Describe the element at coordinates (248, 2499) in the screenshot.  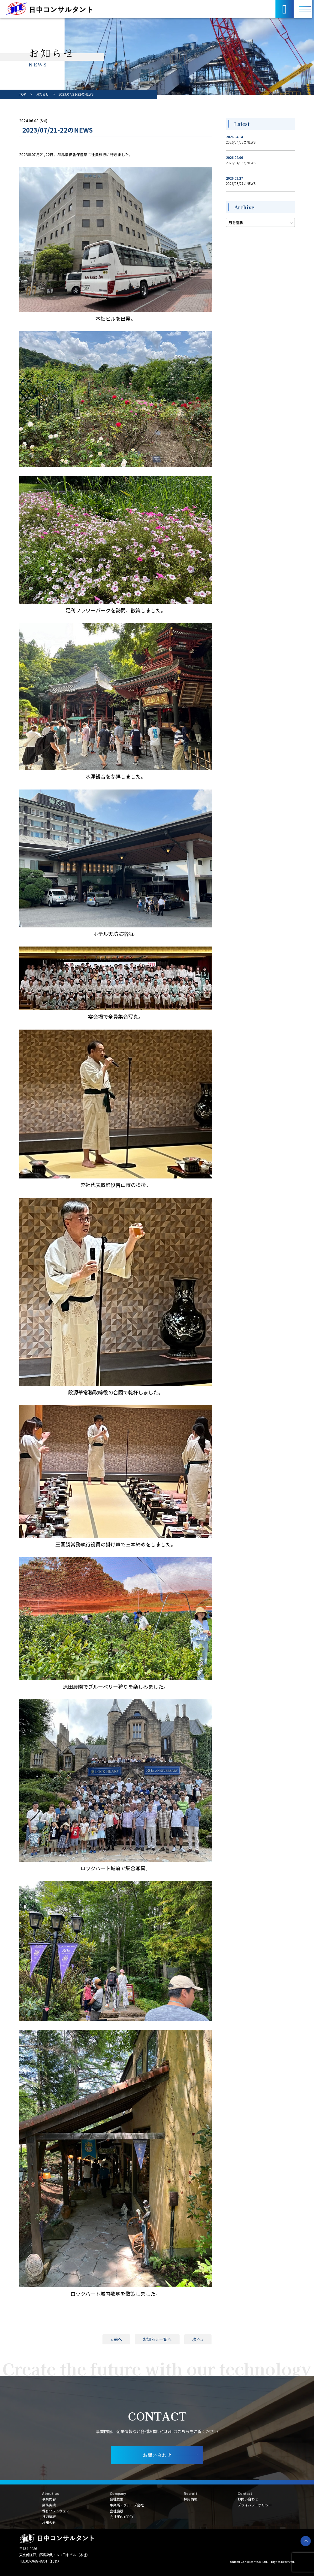
I see `お問い合わせ` at that location.